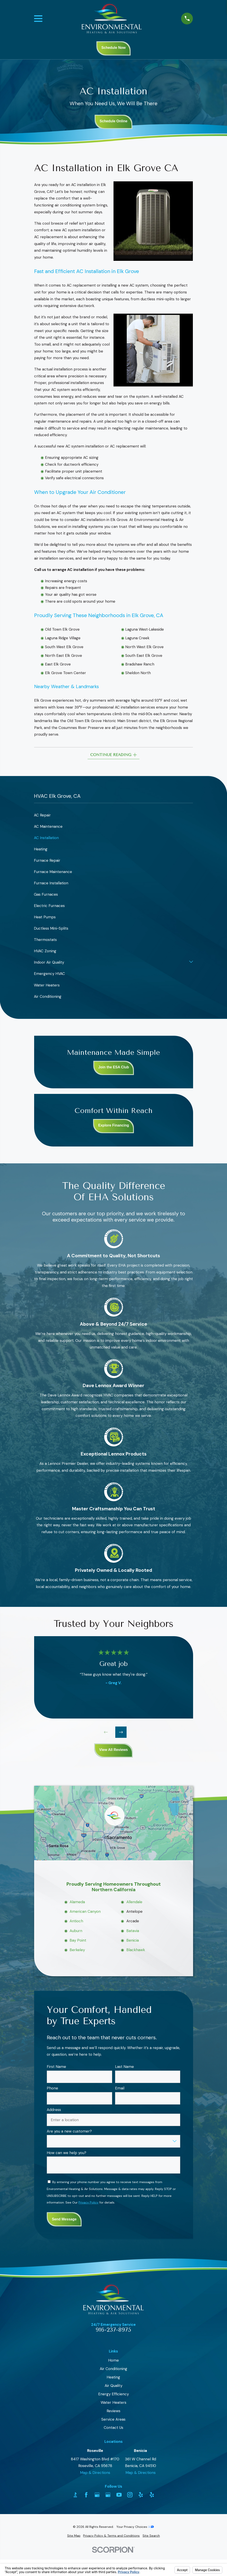 This screenshot has height=2576, width=227. What do you see at coordinates (113, 2402) in the screenshot?
I see `Water Heaters` at bounding box center [113, 2402].